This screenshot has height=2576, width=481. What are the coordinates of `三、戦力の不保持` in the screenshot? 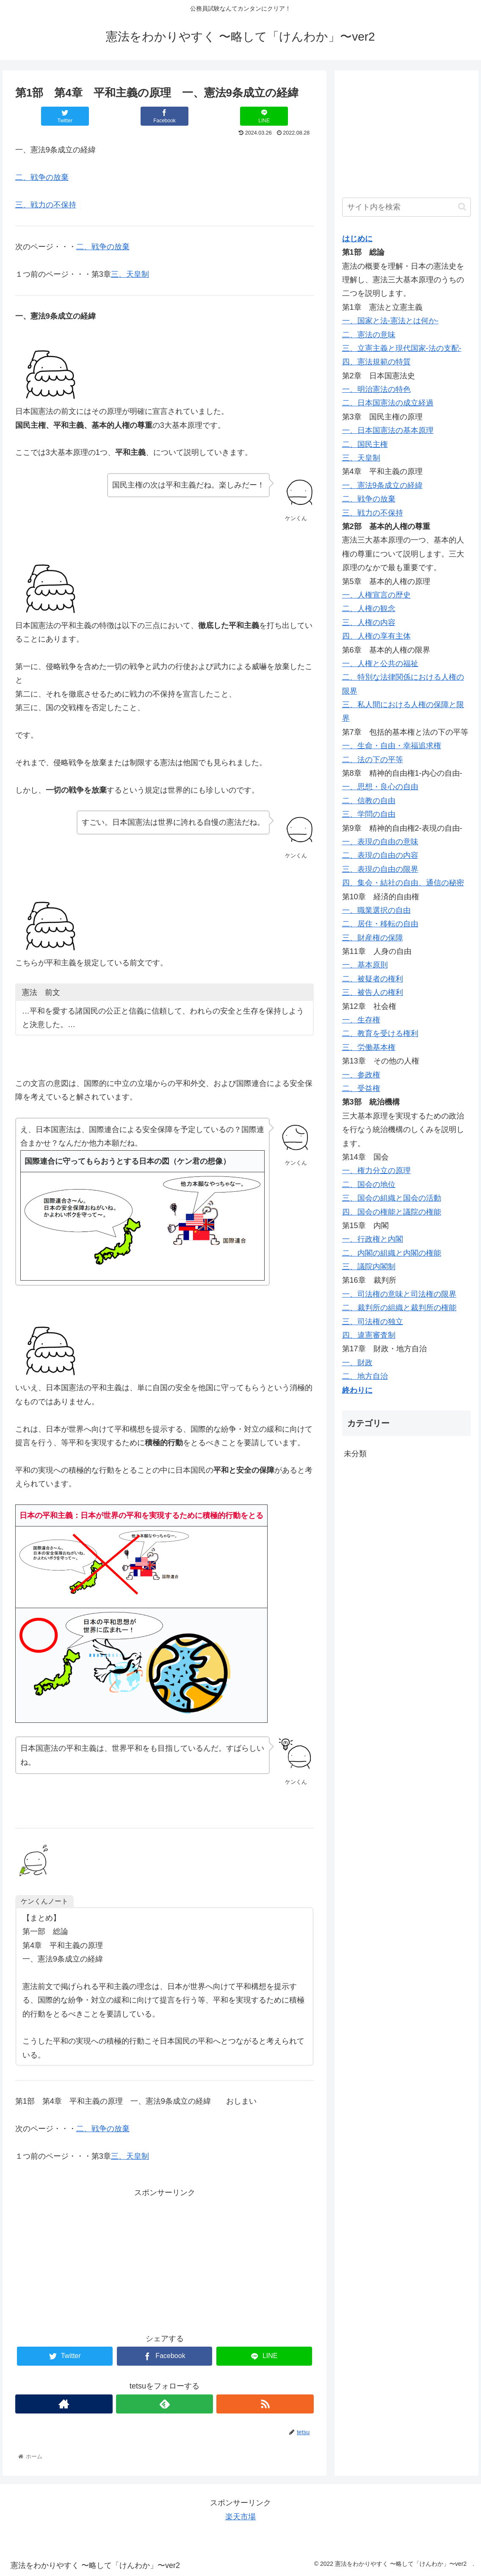 It's located at (45, 205).